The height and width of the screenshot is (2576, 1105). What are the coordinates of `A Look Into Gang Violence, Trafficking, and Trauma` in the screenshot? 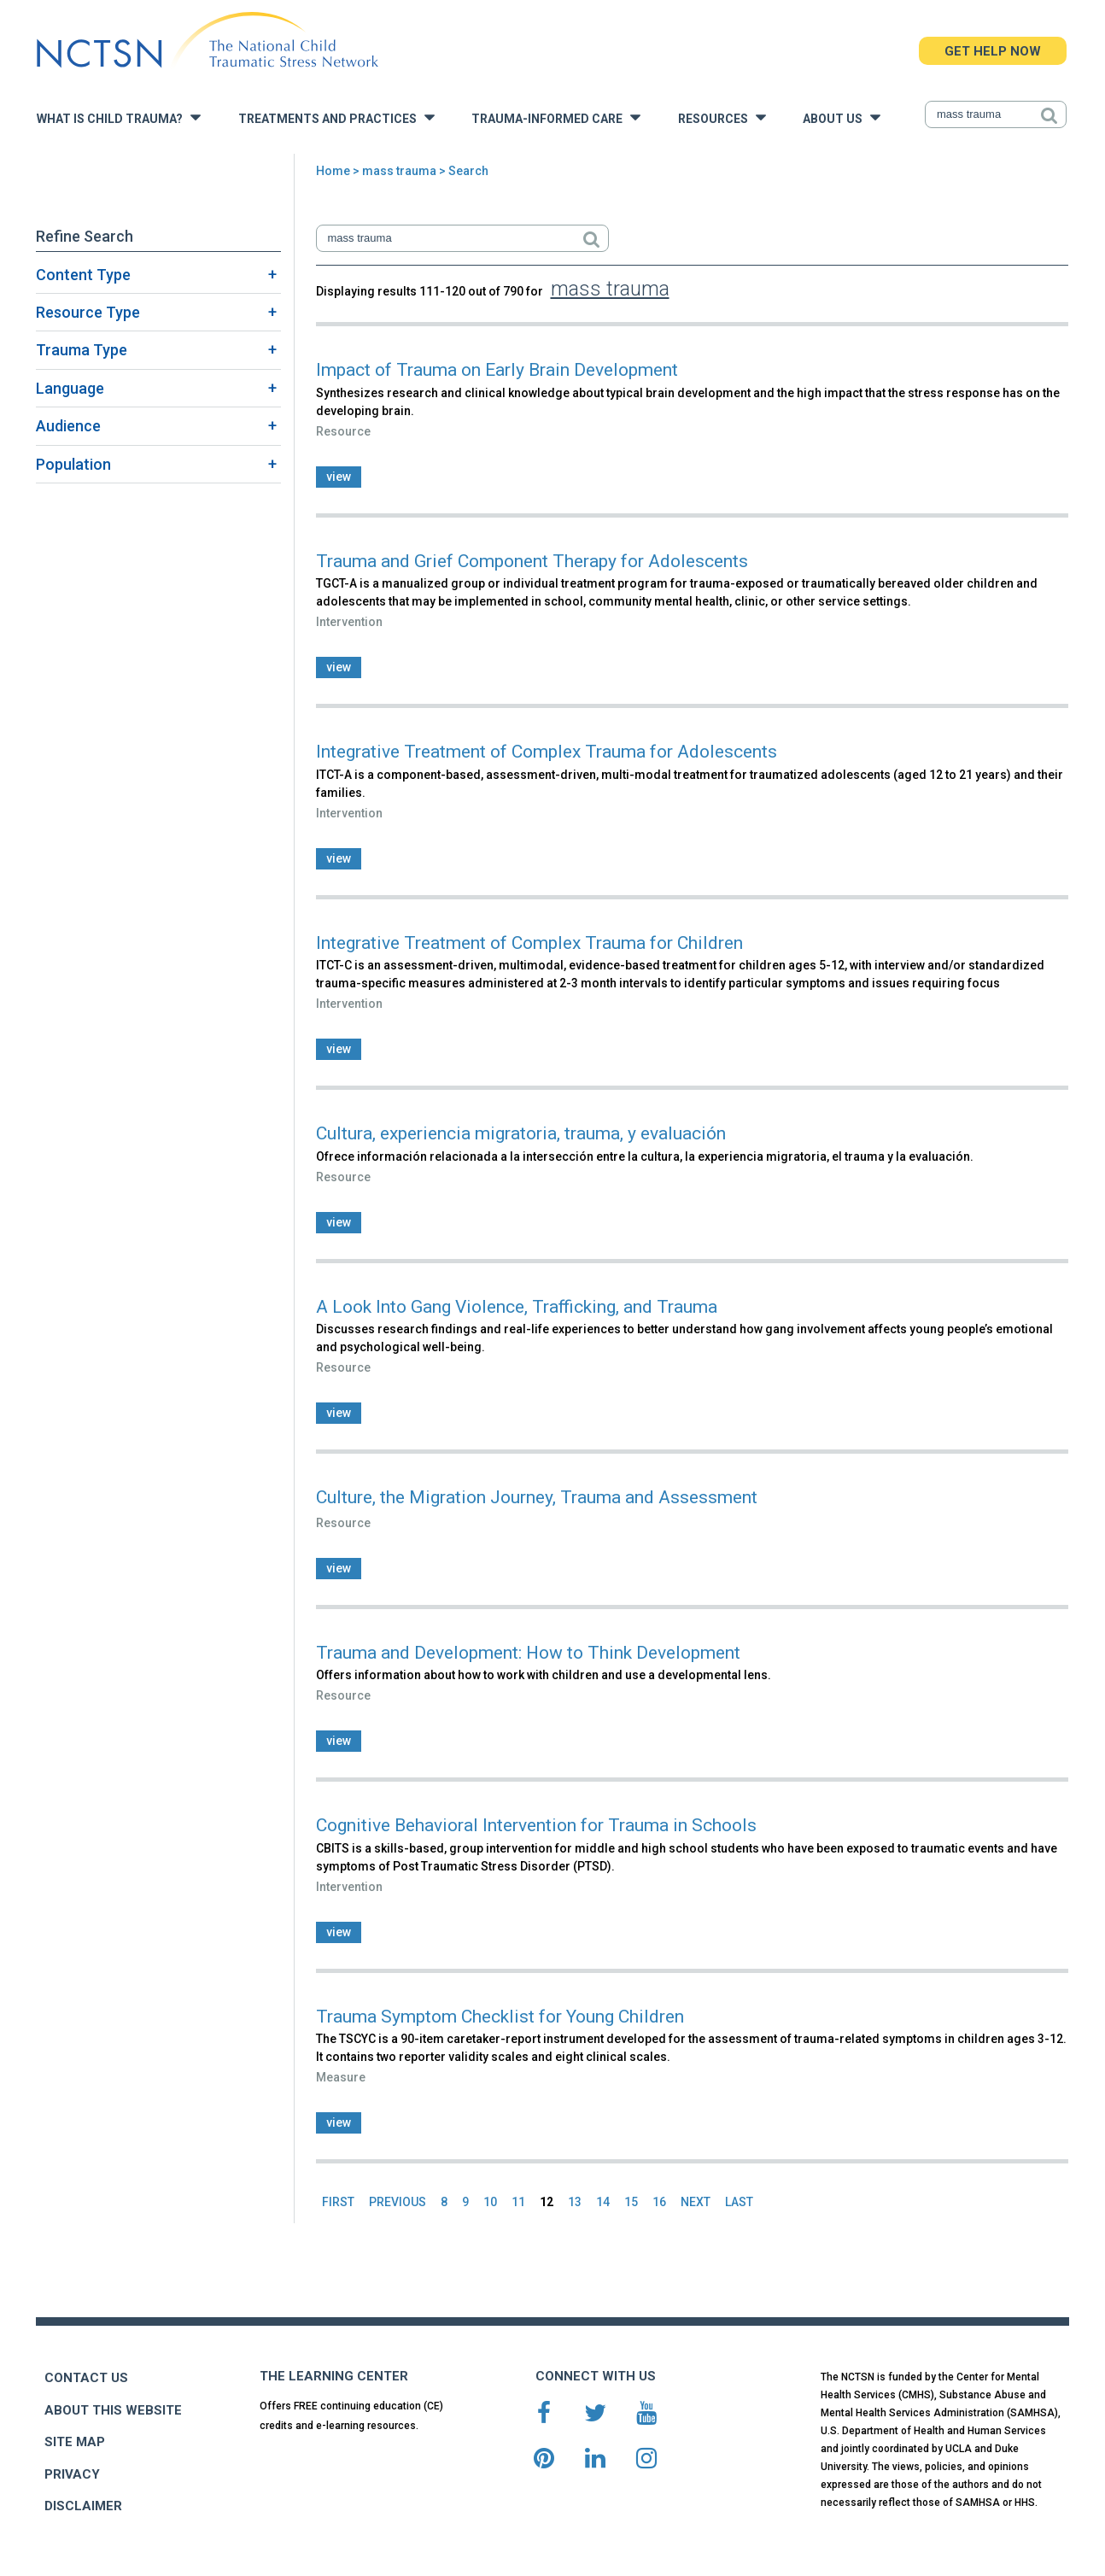 It's located at (516, 1307).